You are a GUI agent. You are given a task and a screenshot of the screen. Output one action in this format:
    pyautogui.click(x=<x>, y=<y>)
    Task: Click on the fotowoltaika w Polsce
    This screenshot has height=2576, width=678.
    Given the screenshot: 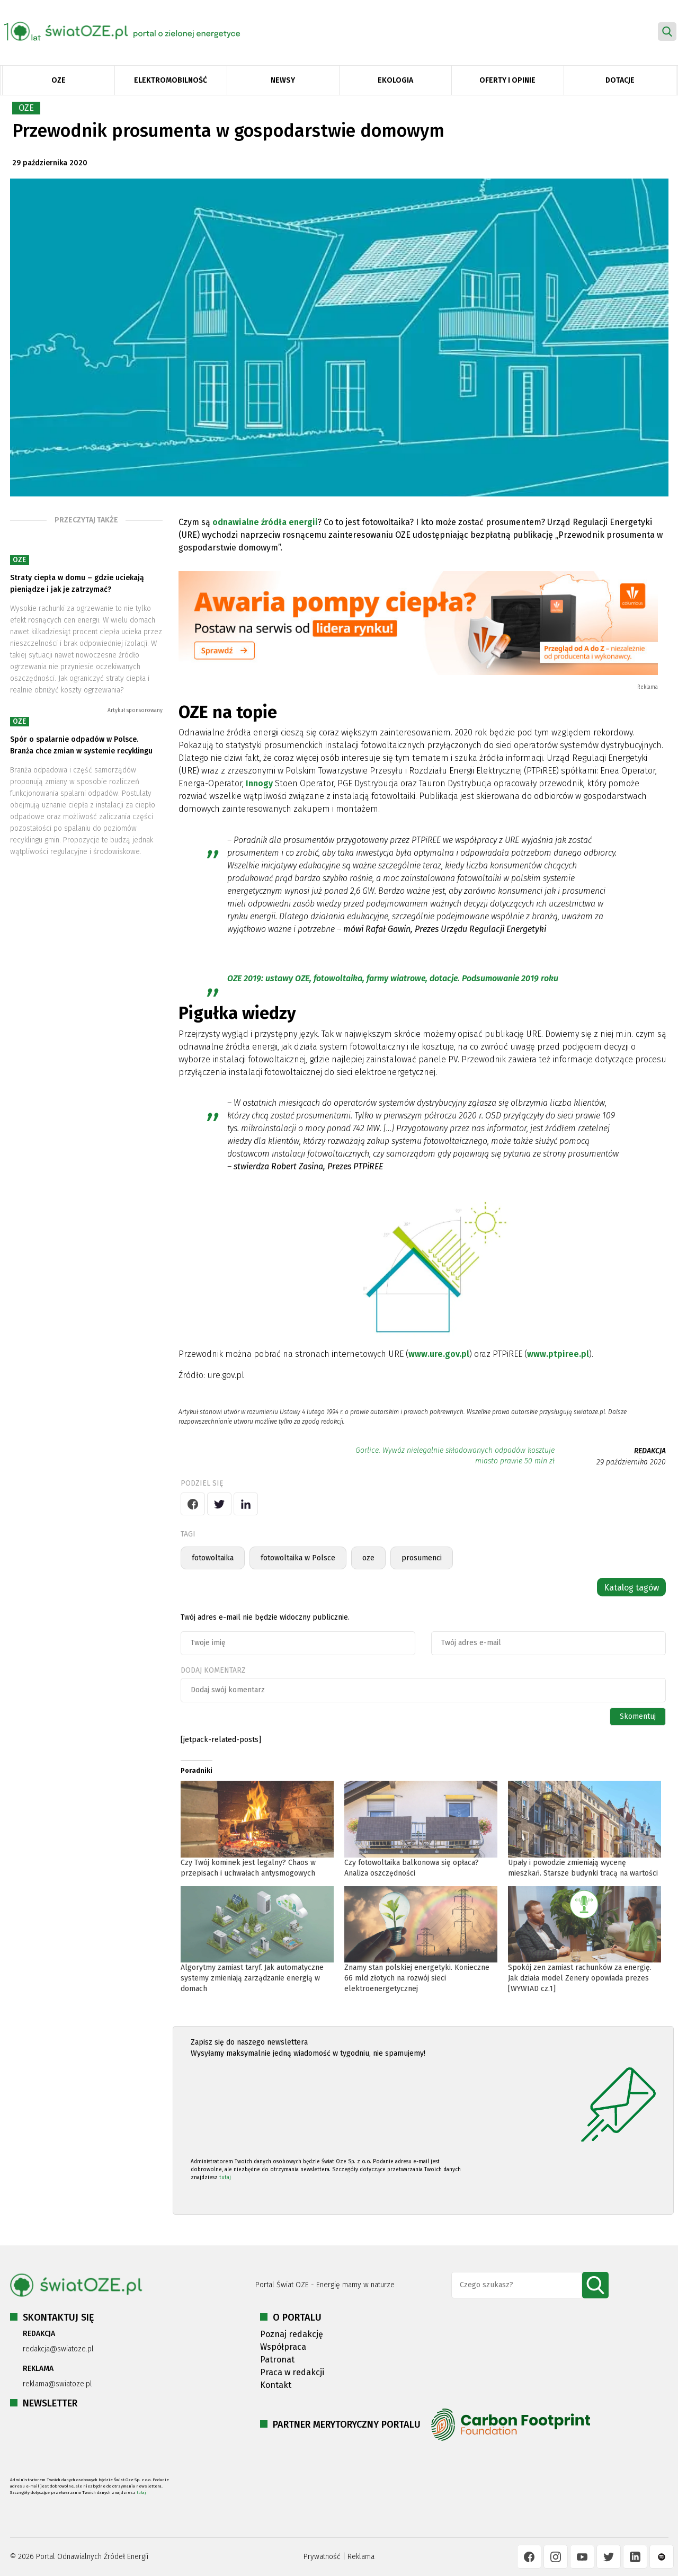 What is the action you would take?
    pyautogui.click(x=298, y=1557)
    